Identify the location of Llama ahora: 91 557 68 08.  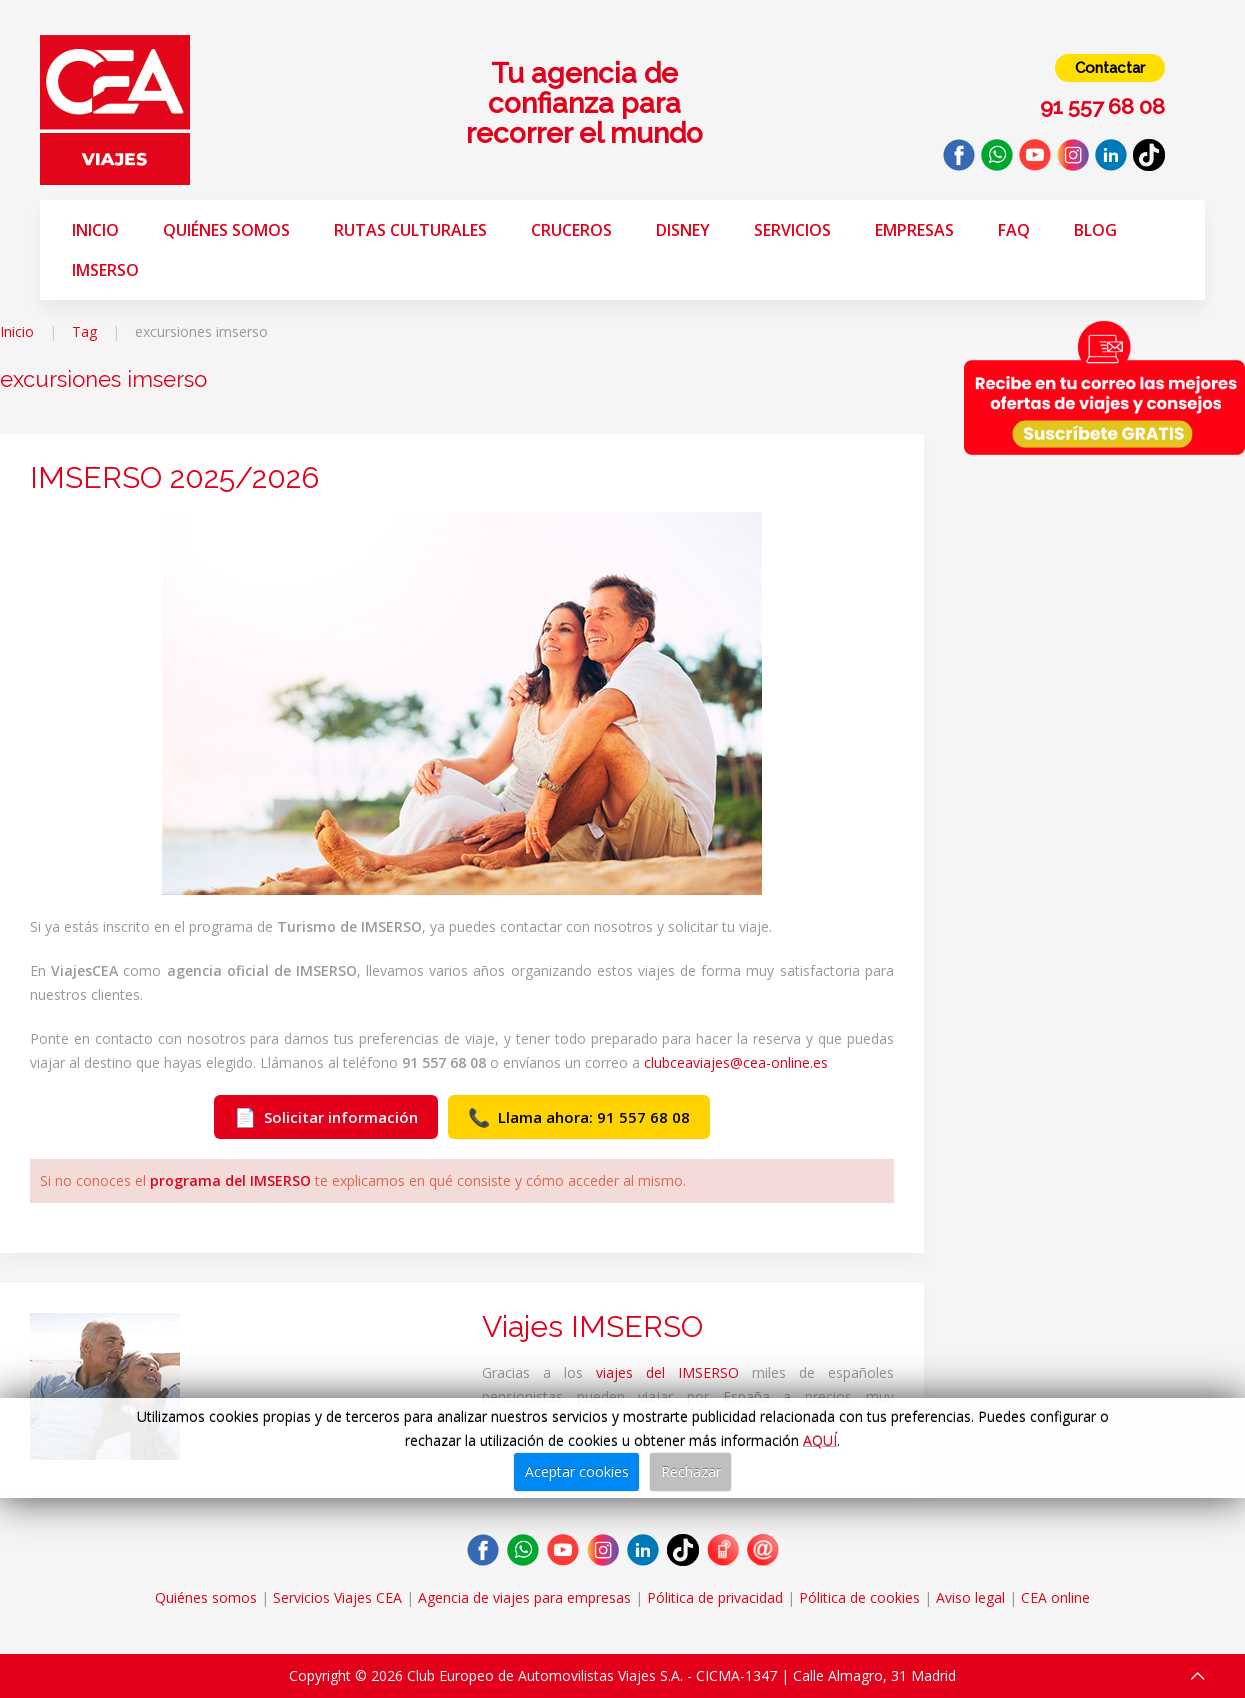
(579, 1117).